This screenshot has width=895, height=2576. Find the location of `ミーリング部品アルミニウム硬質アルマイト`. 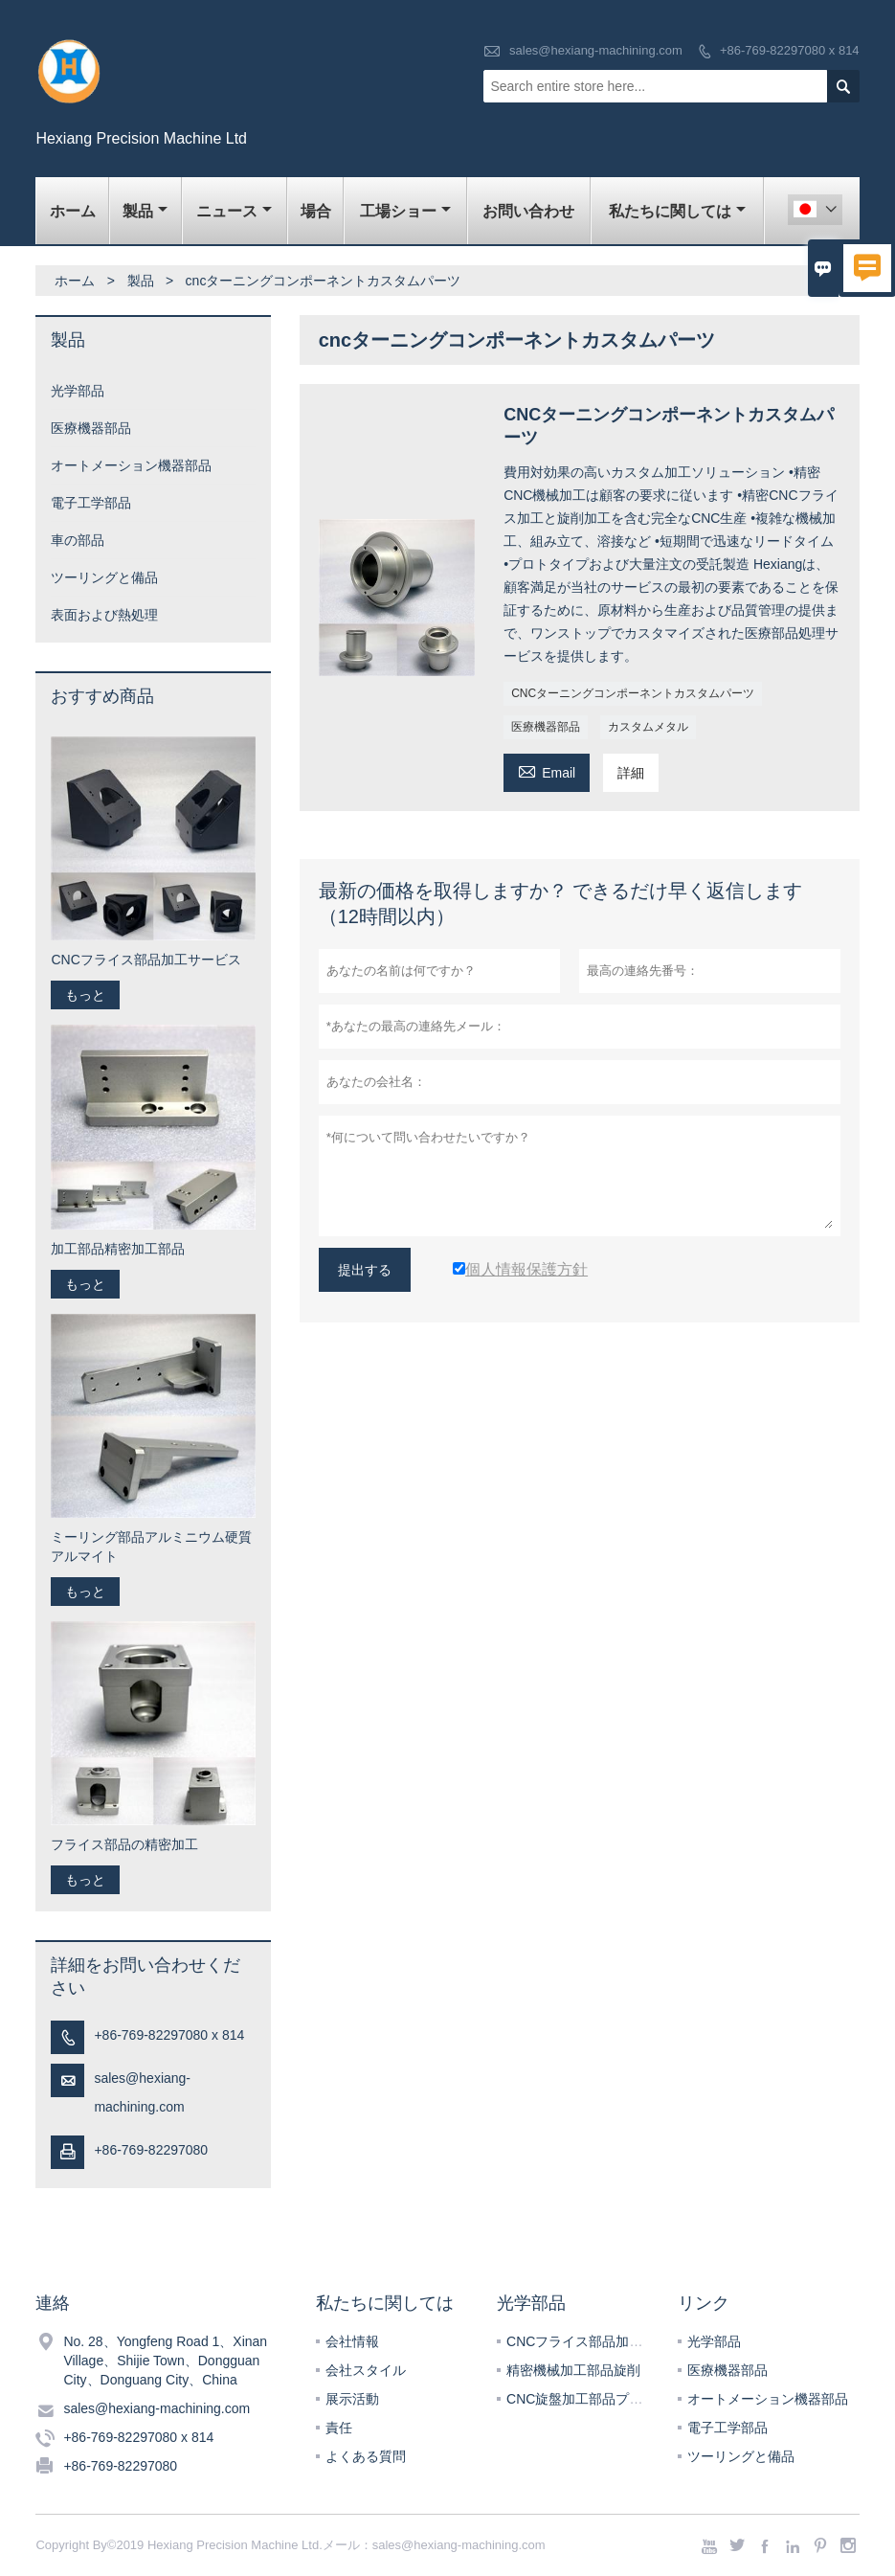

ミーリング部品アルミニウム硬質アルマイト is located at coordinates (151, 1546).